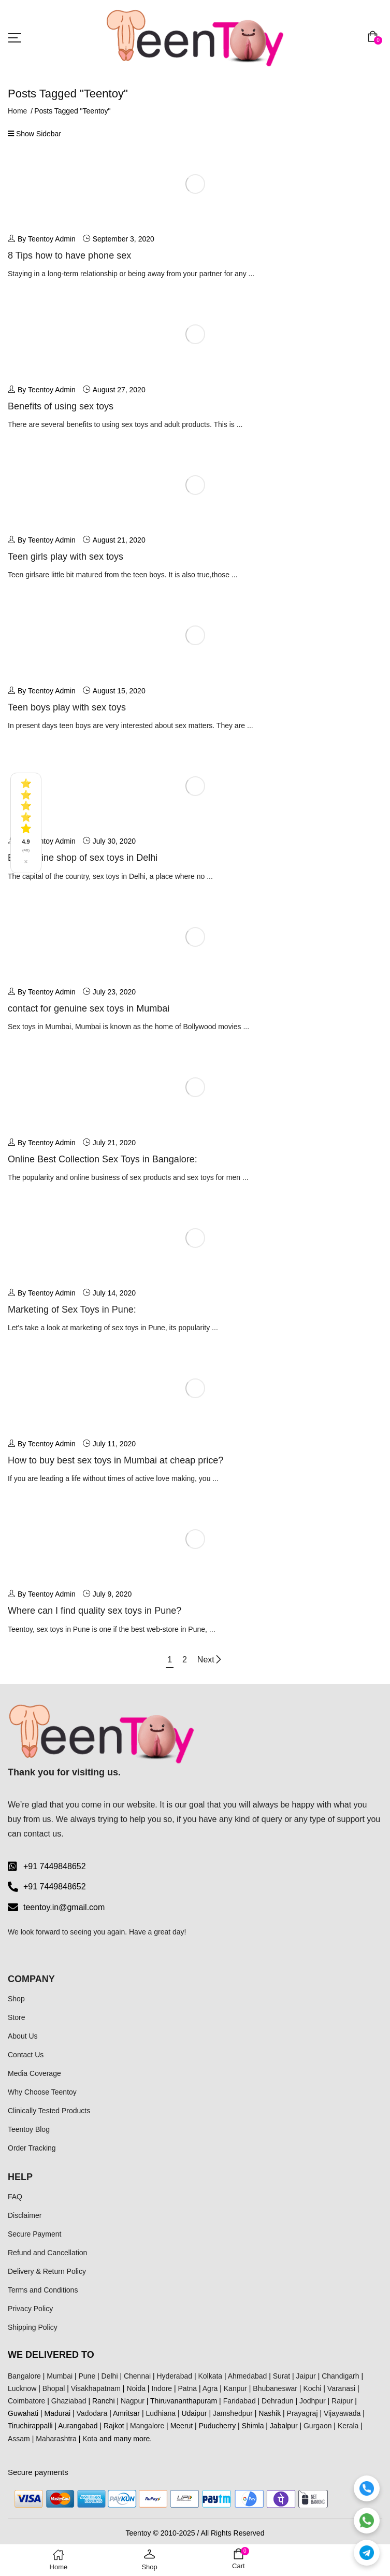 The width and height of the screenshot is (390, 2576). I want to click on [button], so click(374, 37).